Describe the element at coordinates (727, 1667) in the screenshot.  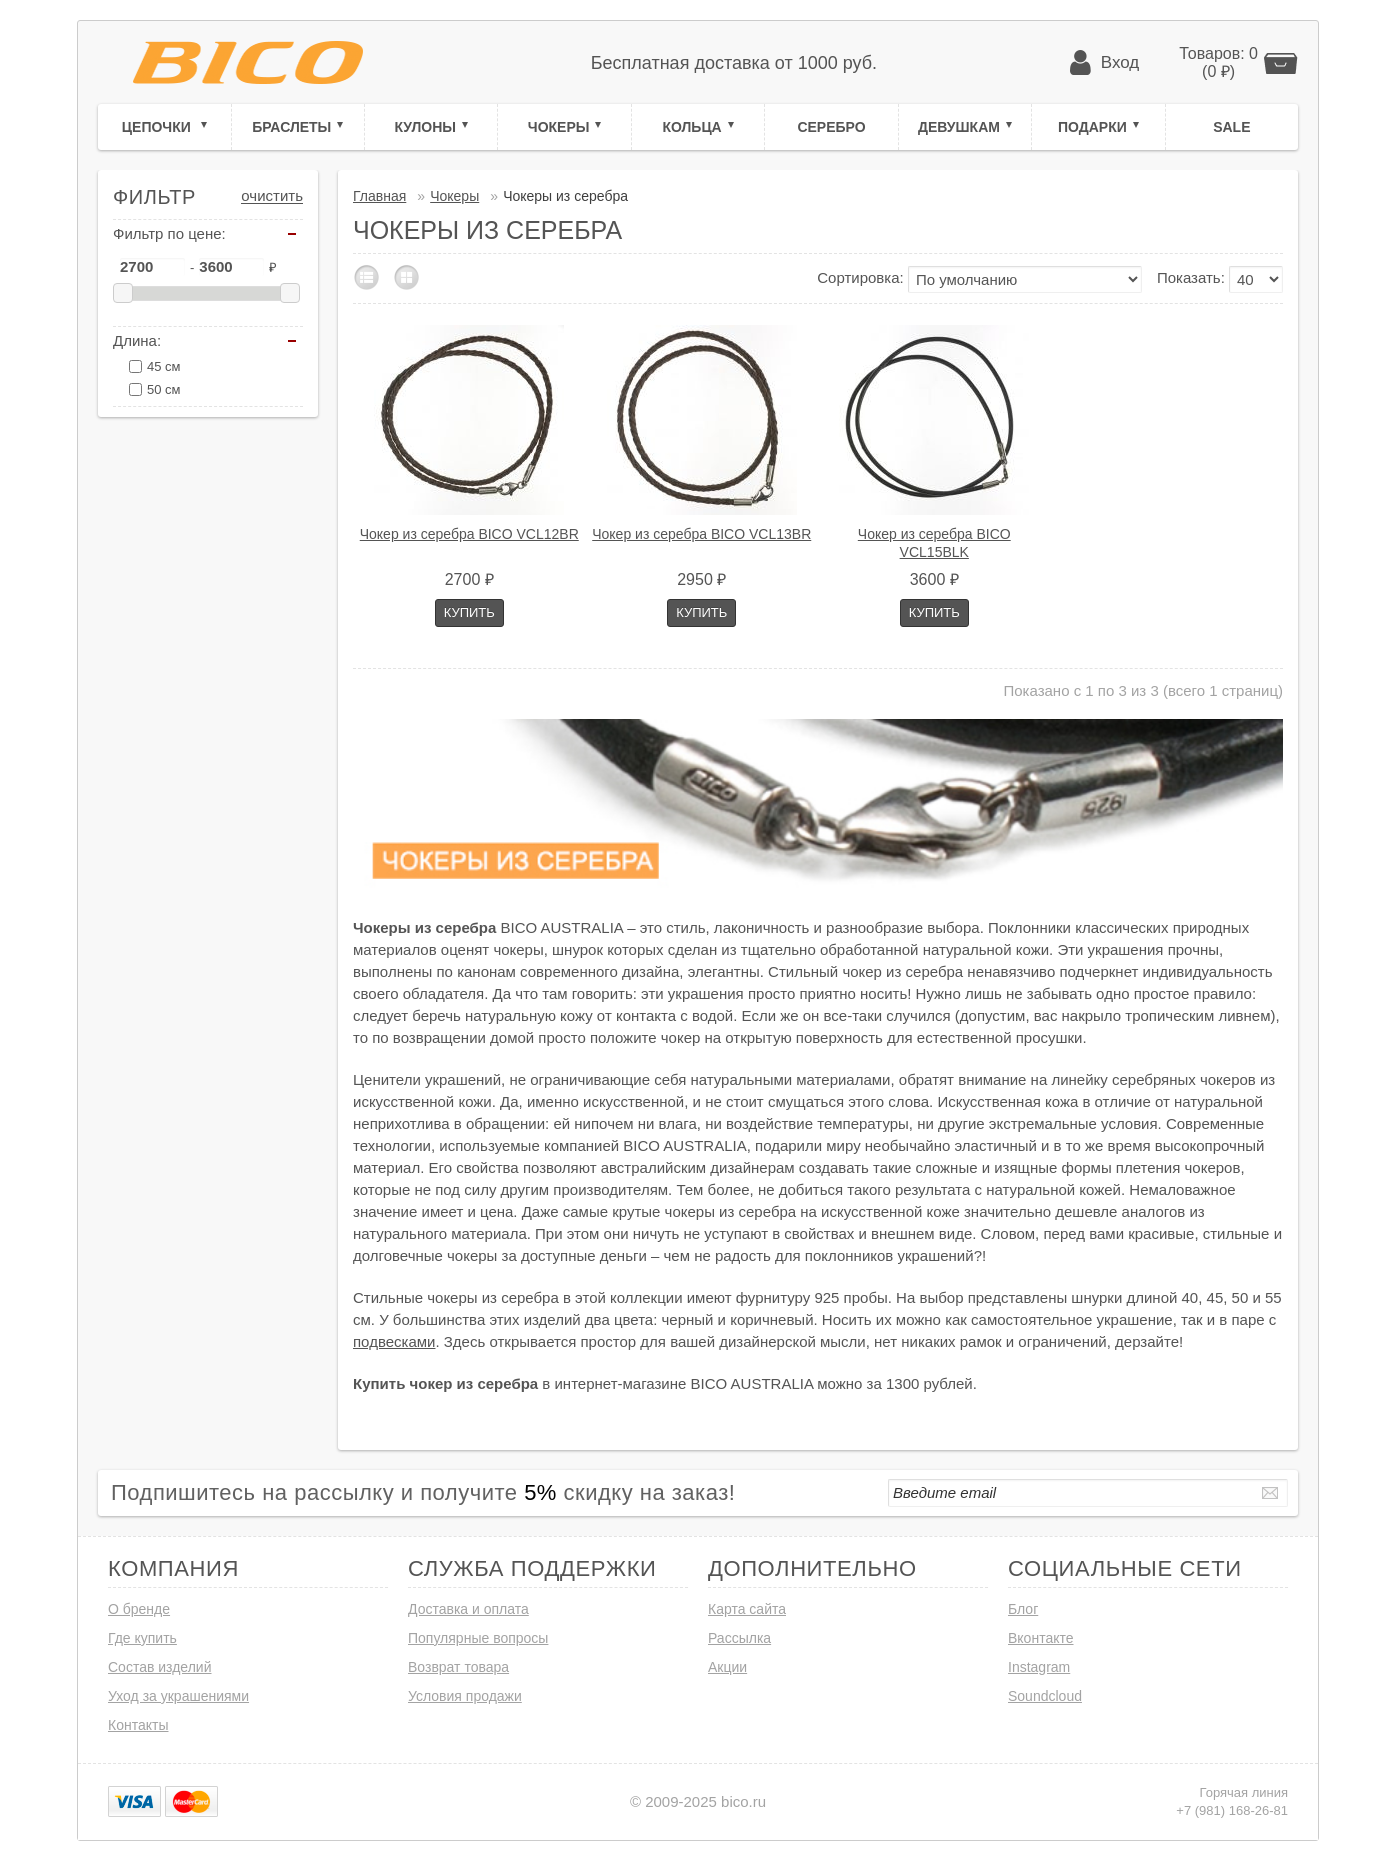
I see `Акции` at that location.